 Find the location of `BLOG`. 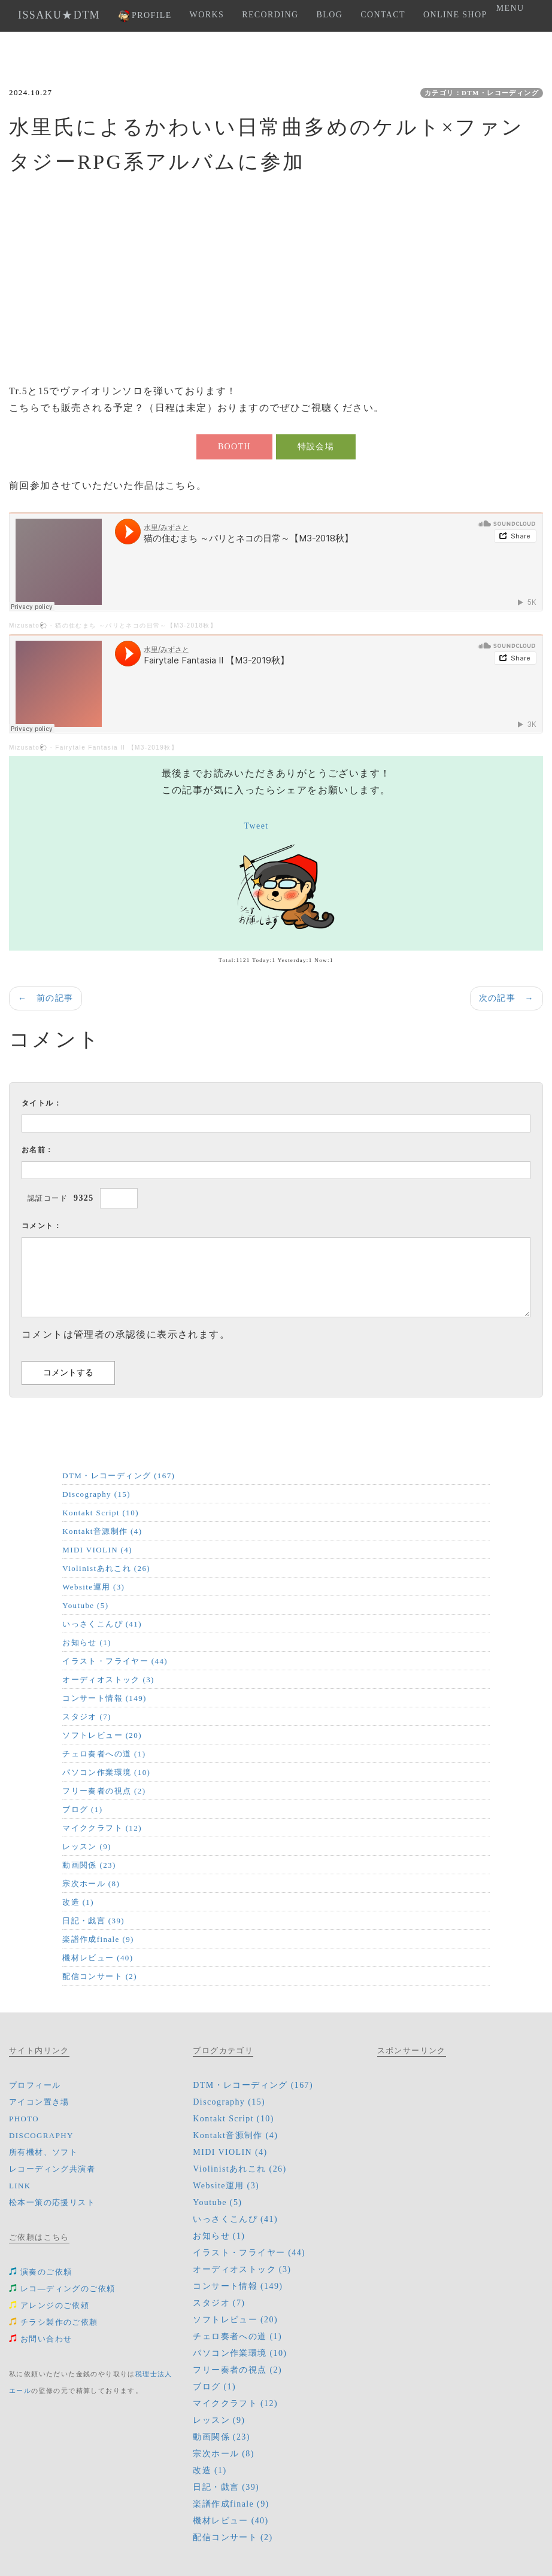

BLOG is located at coordinates (329, 14).